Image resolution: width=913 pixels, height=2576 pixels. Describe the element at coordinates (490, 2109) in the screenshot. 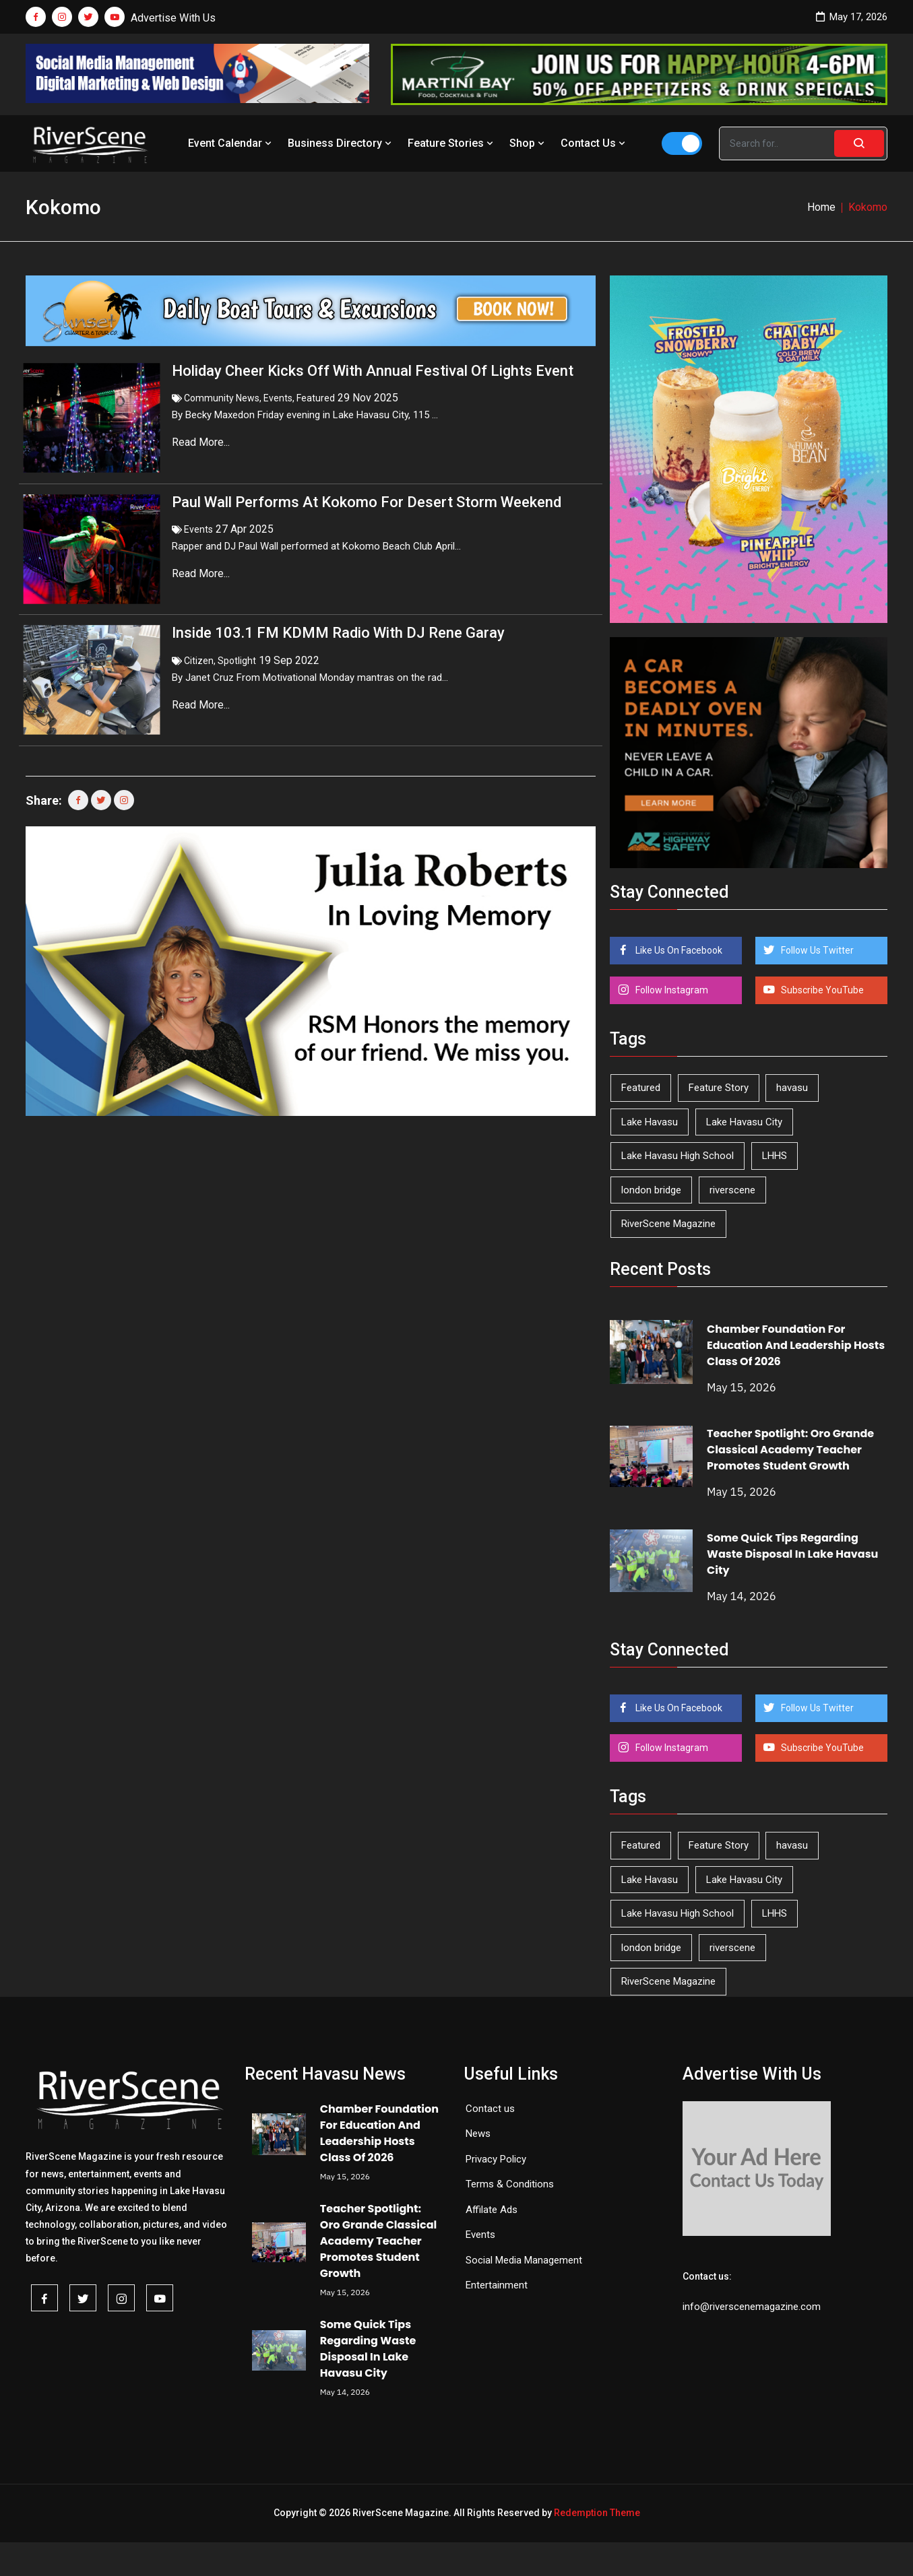

I see `Contact us` at that location.